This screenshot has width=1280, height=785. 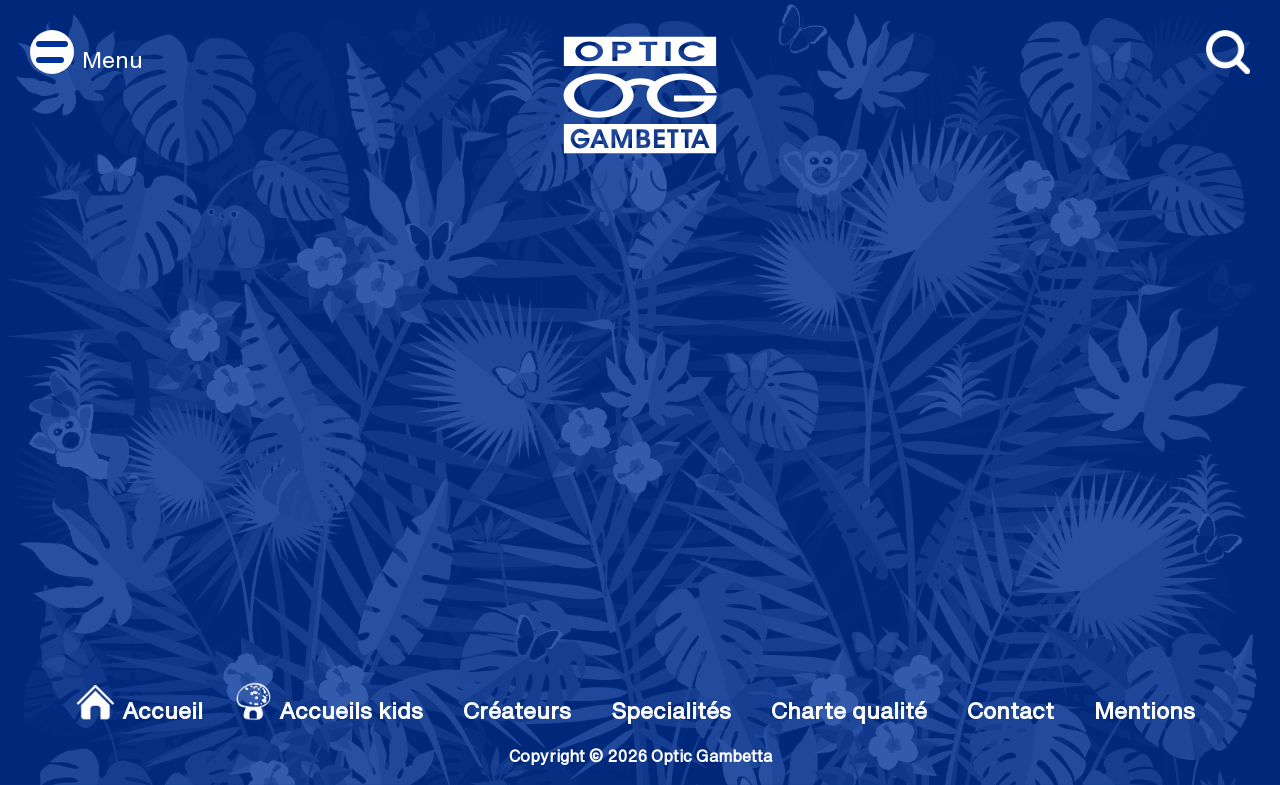 What do you see at coordinates (517, 710) in the screenshot?
I see `Créateurs` at bounding box center [517, 710].